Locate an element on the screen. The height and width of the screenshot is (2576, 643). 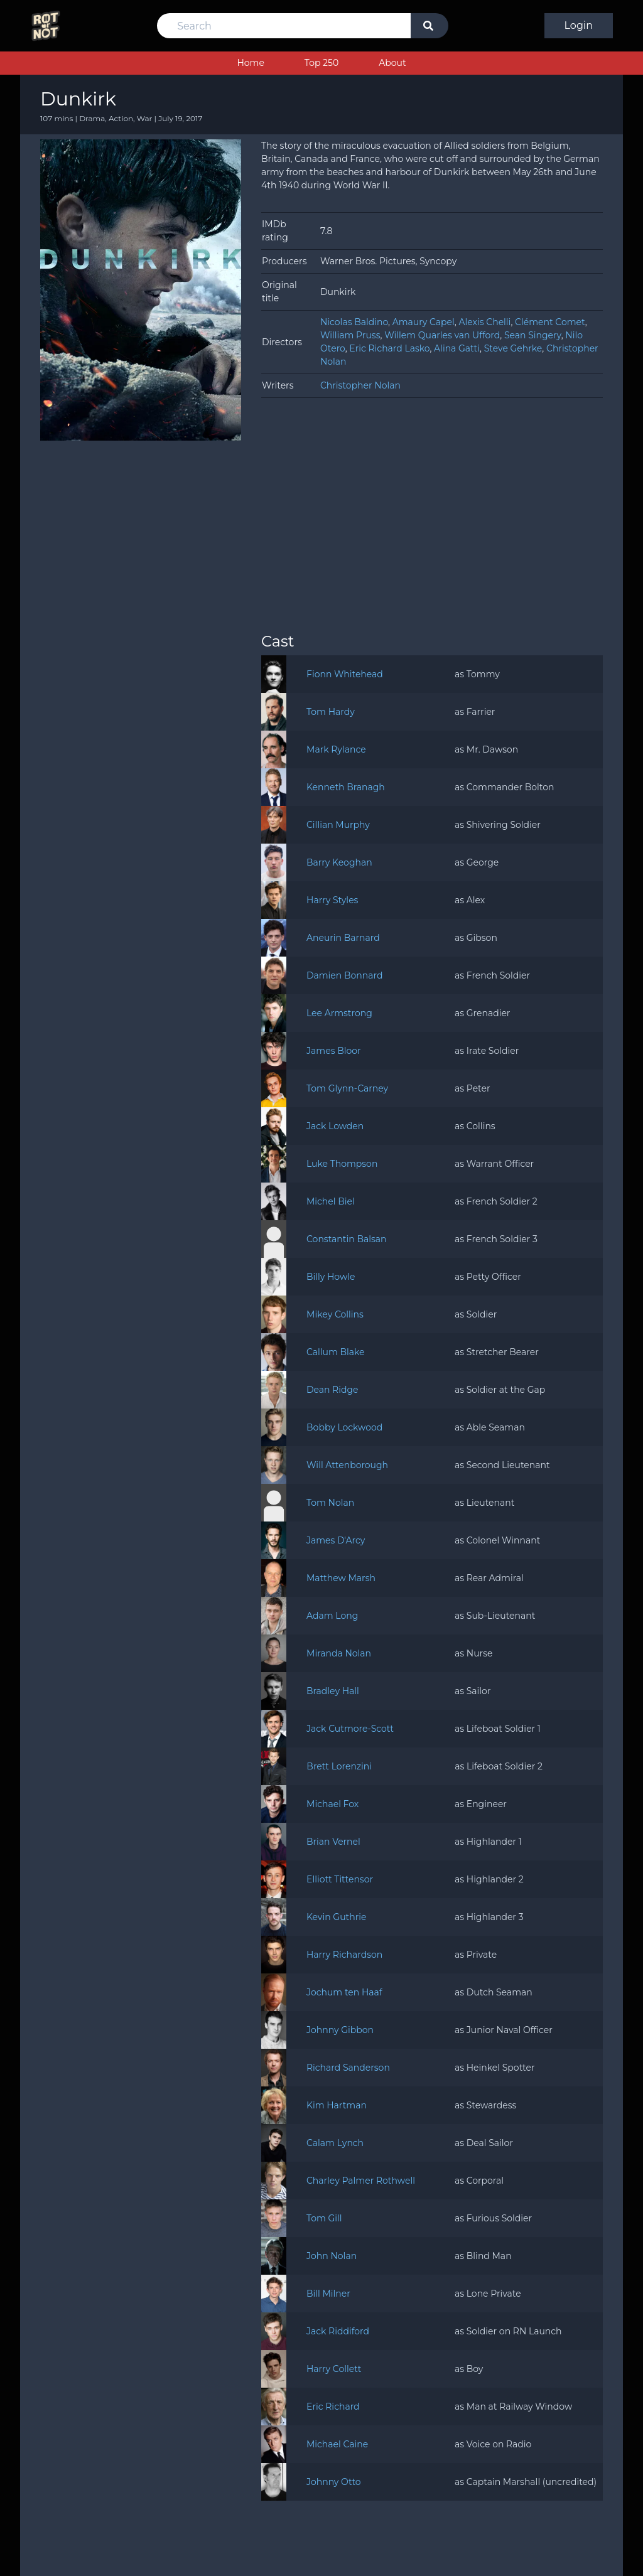
Mikey Collins is located at coordinates (335, 1314).